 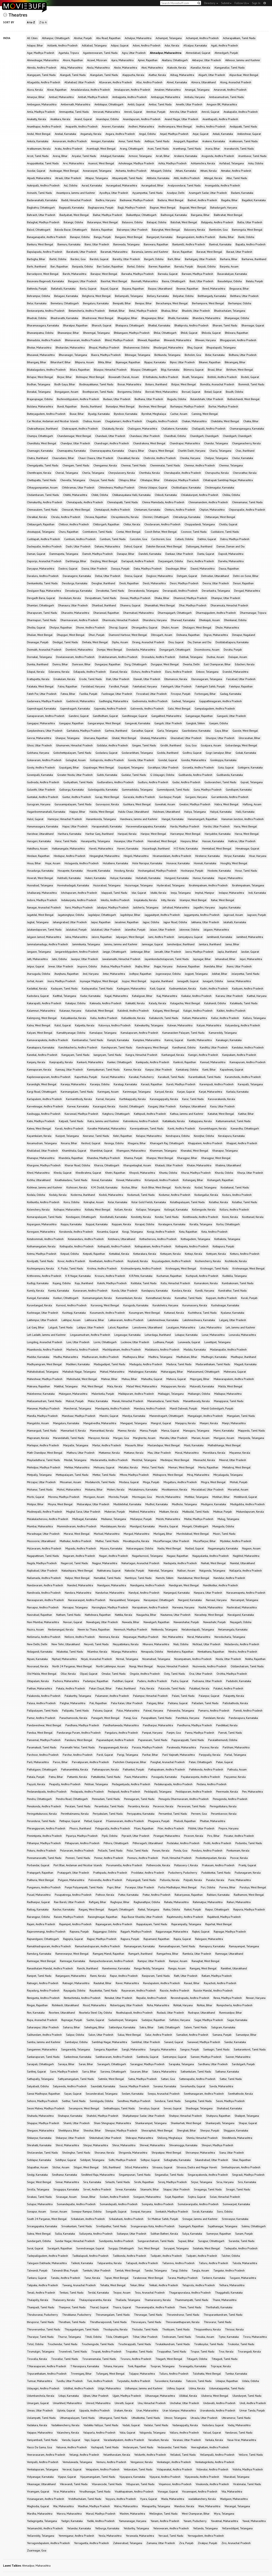 I want to click on Bardez, Goa, so click(x=78, y=259).